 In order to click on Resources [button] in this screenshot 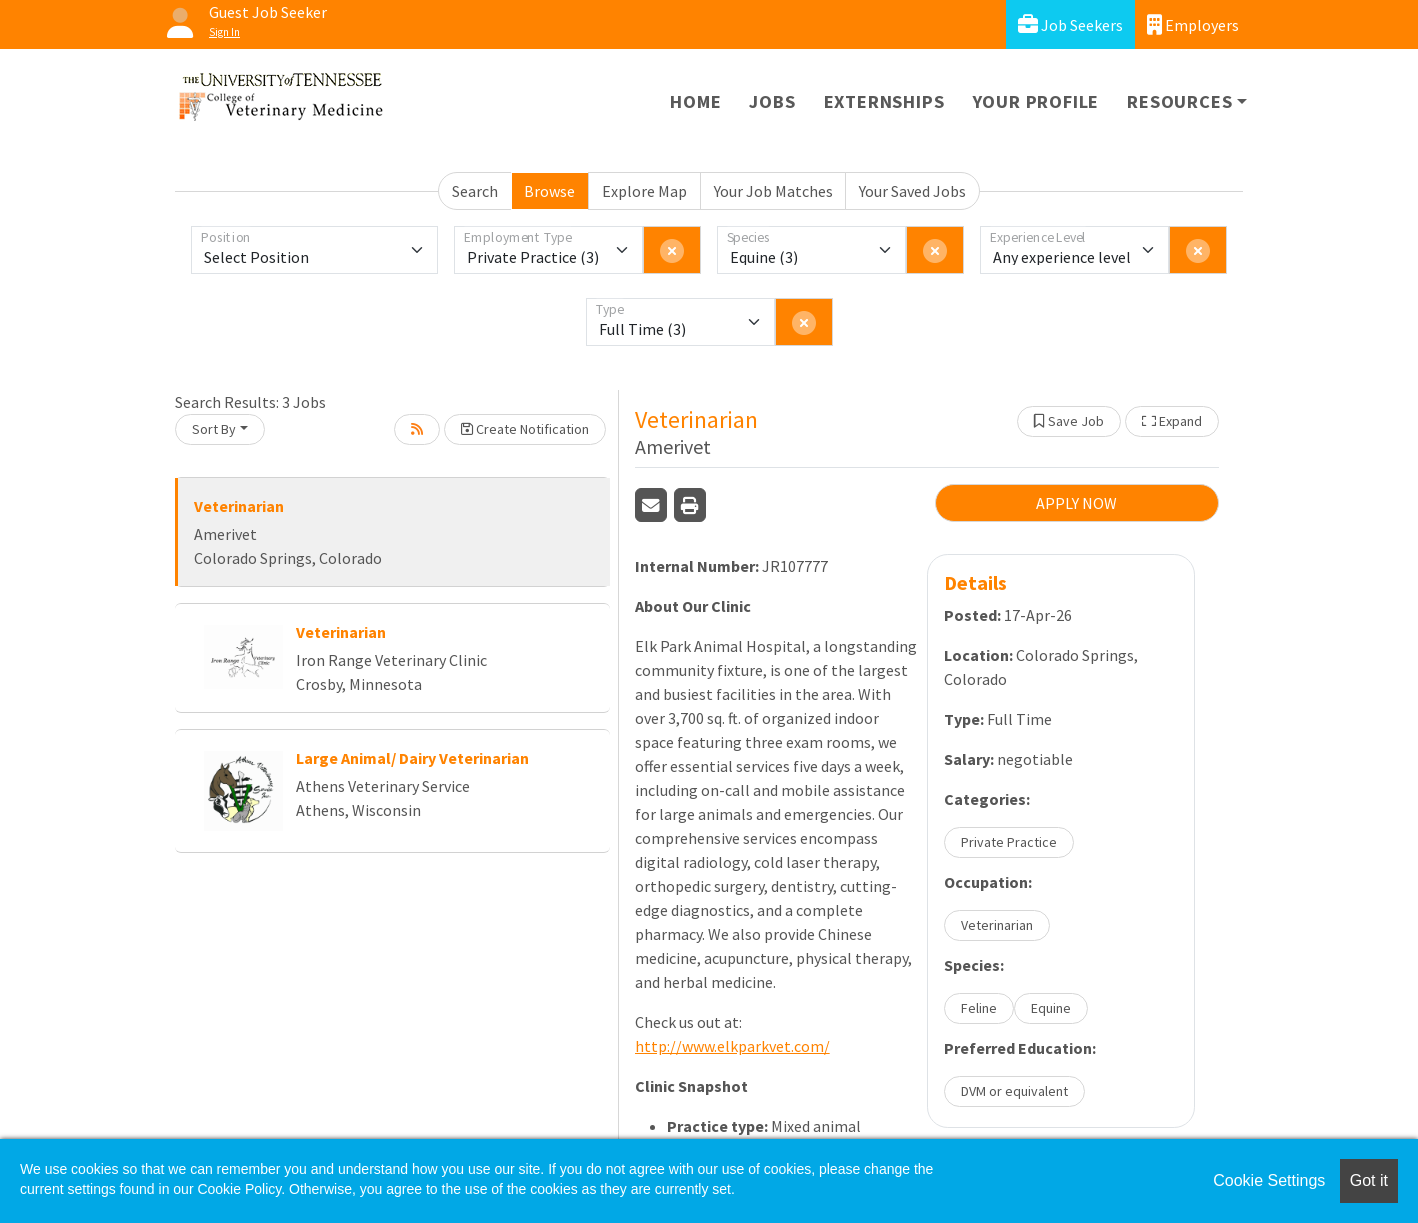, I will do `click(1179, 101)`.